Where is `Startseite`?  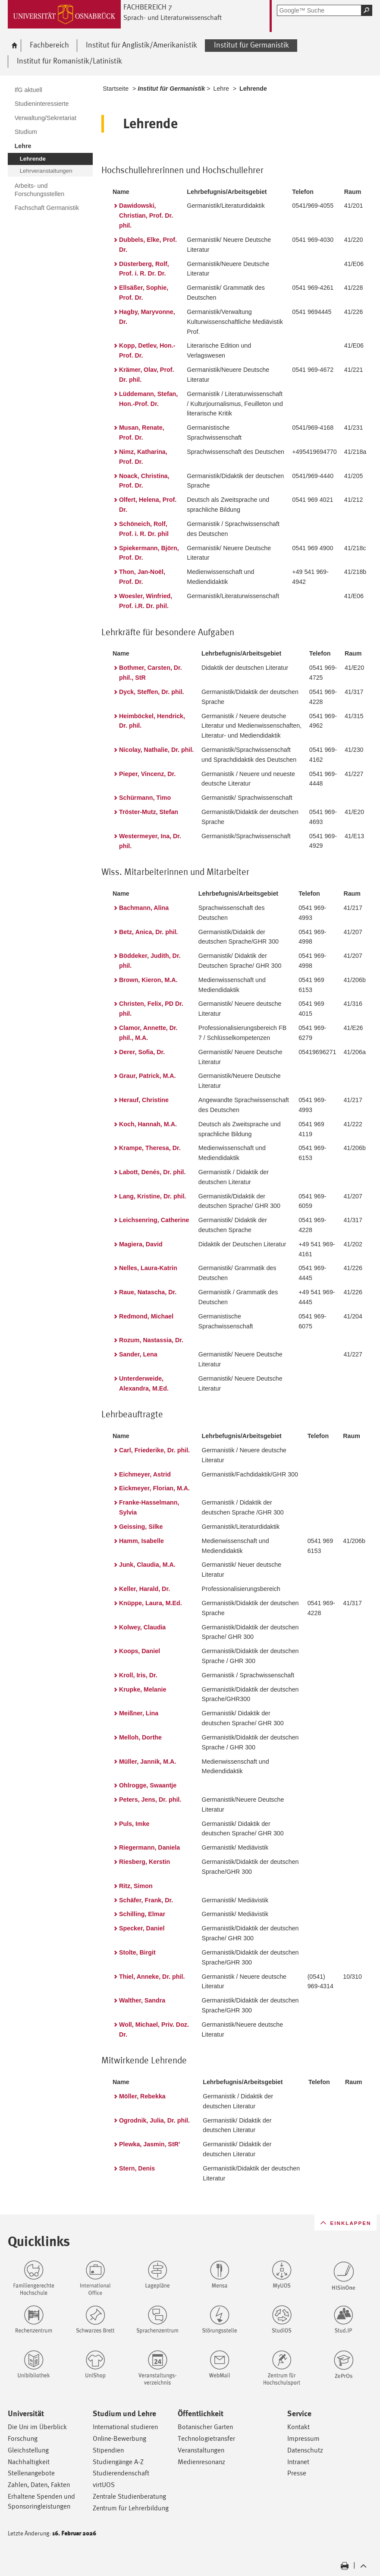
Startseite is located at coordinates (116, 88).